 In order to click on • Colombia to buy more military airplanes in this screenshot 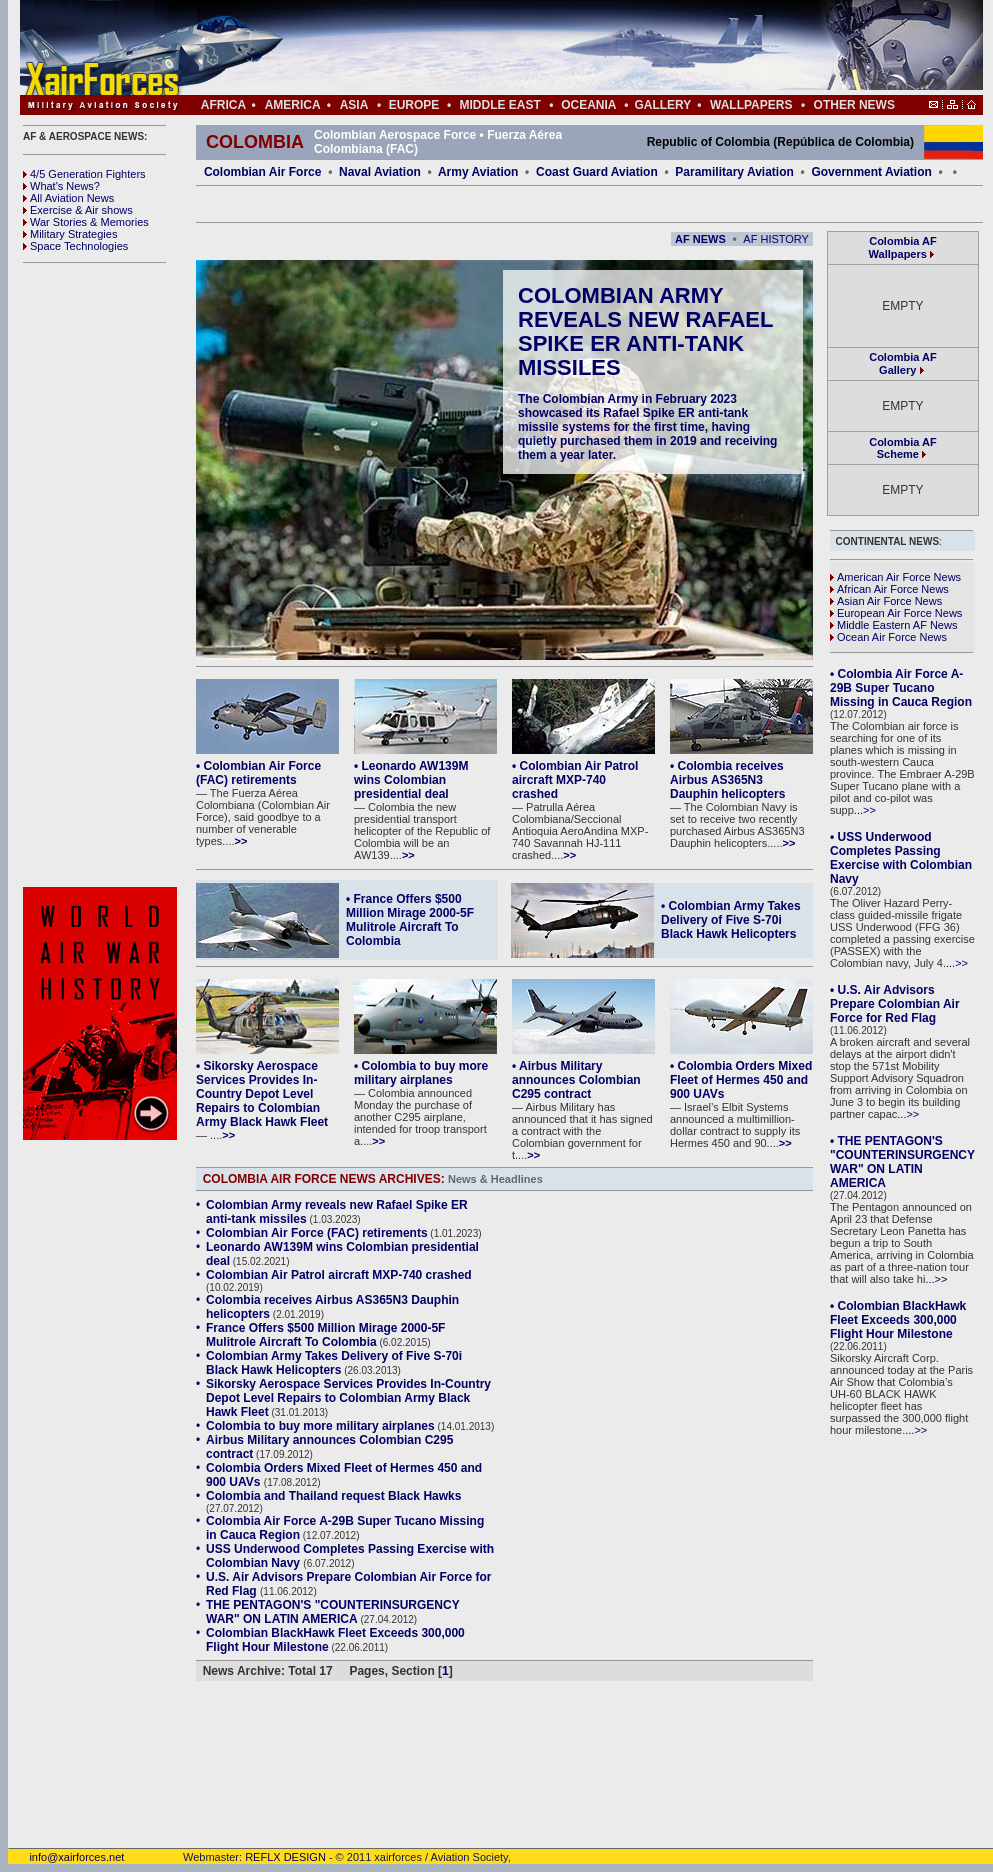, I will do `click(421, 1073)`.